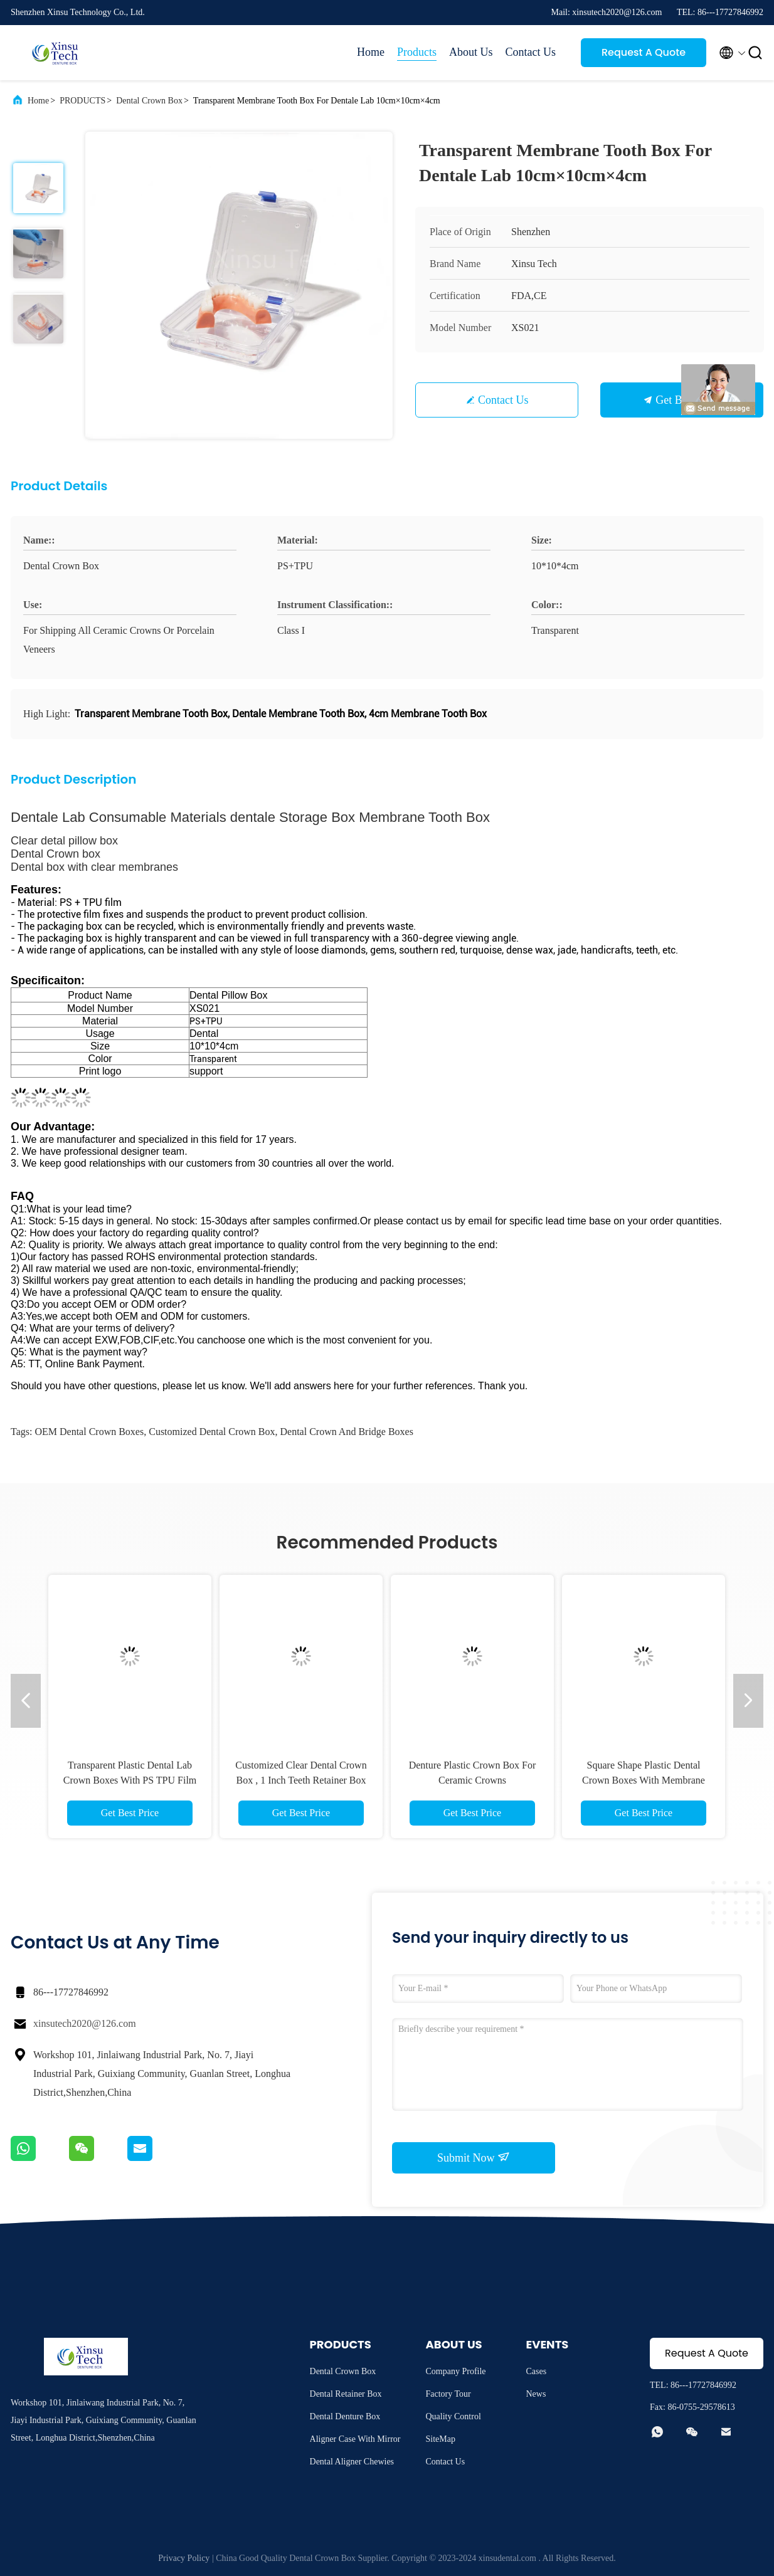 The height and width of the screenshot is (2576, 774). What do you see at coordinates (536, 2371) in the screenshot?
I see `Cases` at bounding box center [536, 2371].